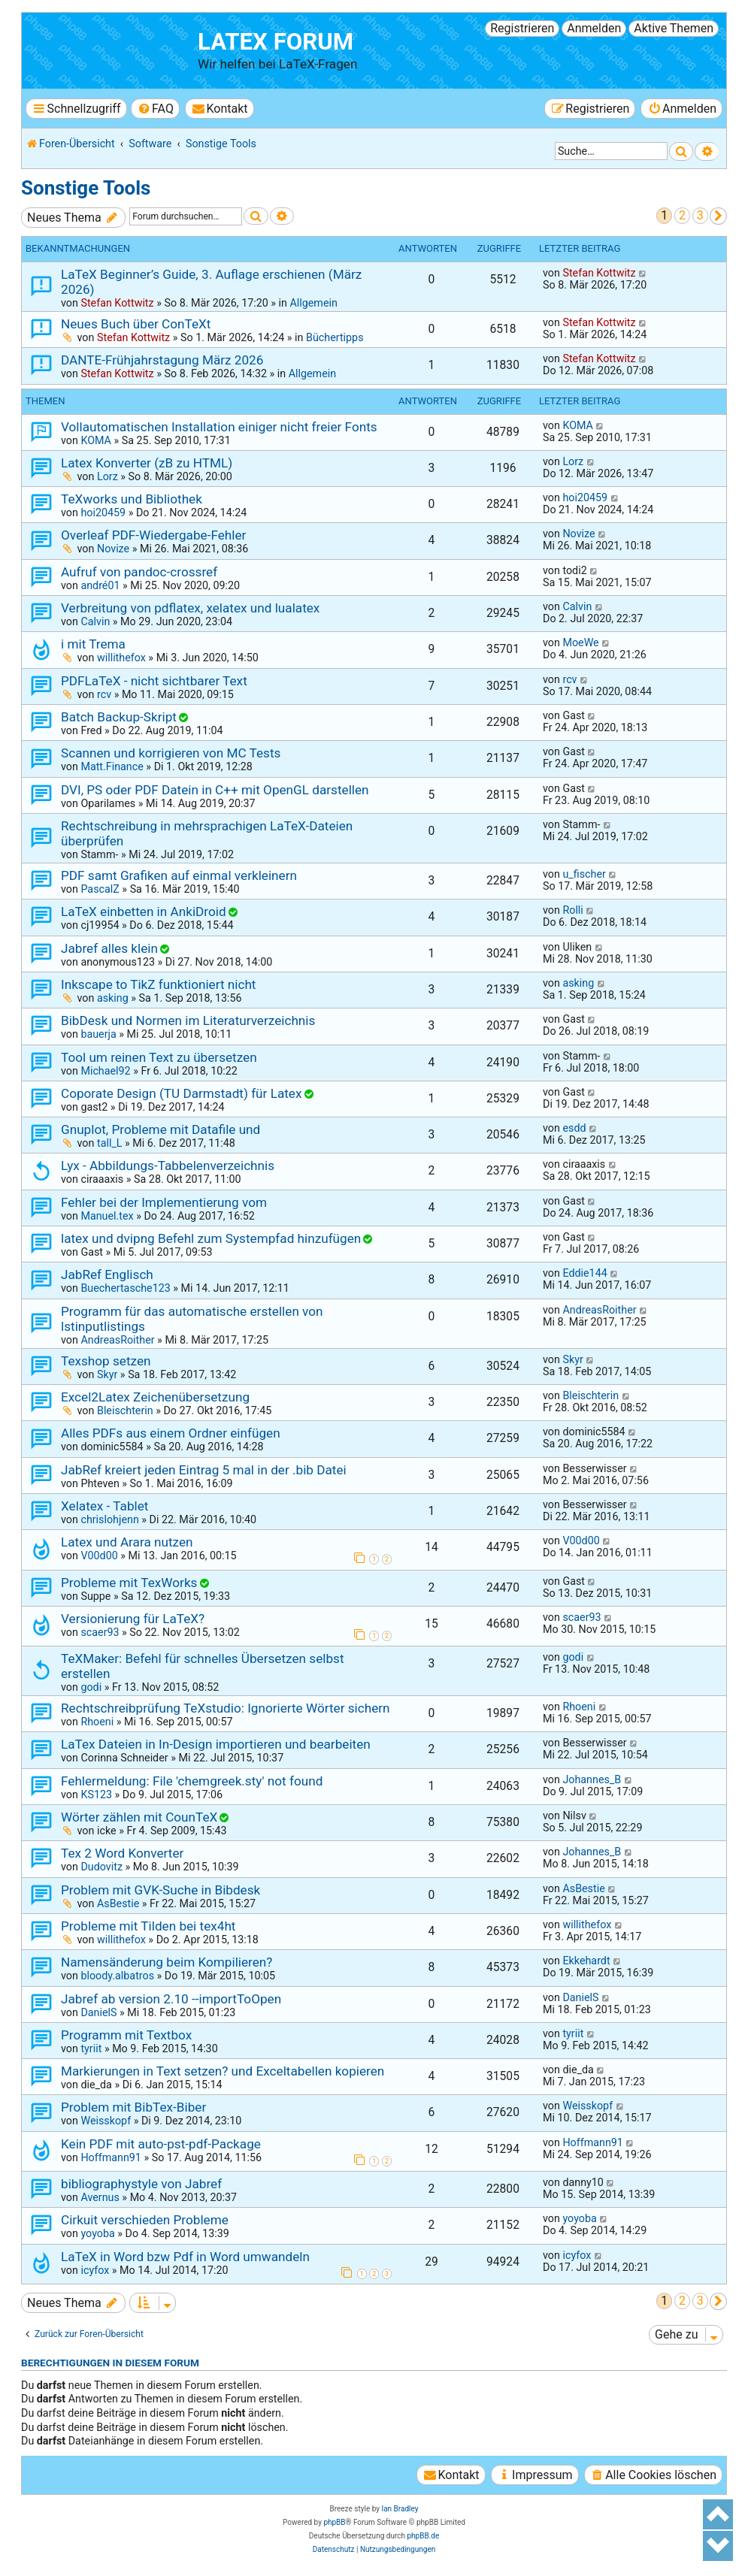 The width and height of the screenshot is (748, 2576). What do you see at coordinates (143, 911) in the screenshot?
I see `LaTeX einbetten in AnkiDroid` at bounding box center [143, 911].